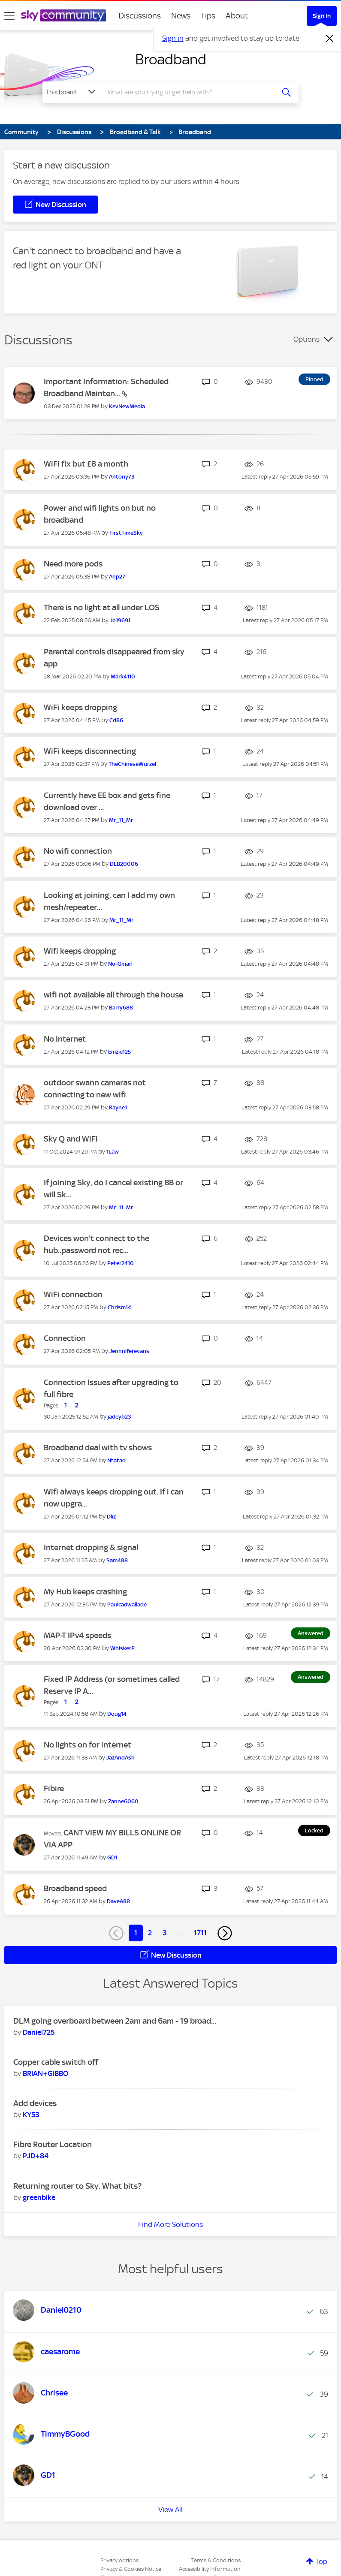 The width and height of the screenshot is (341, 2576). What do you see at coordinates (139, 16) in the screenshot?
I see `Discussions` at bounding box center [139, 16].